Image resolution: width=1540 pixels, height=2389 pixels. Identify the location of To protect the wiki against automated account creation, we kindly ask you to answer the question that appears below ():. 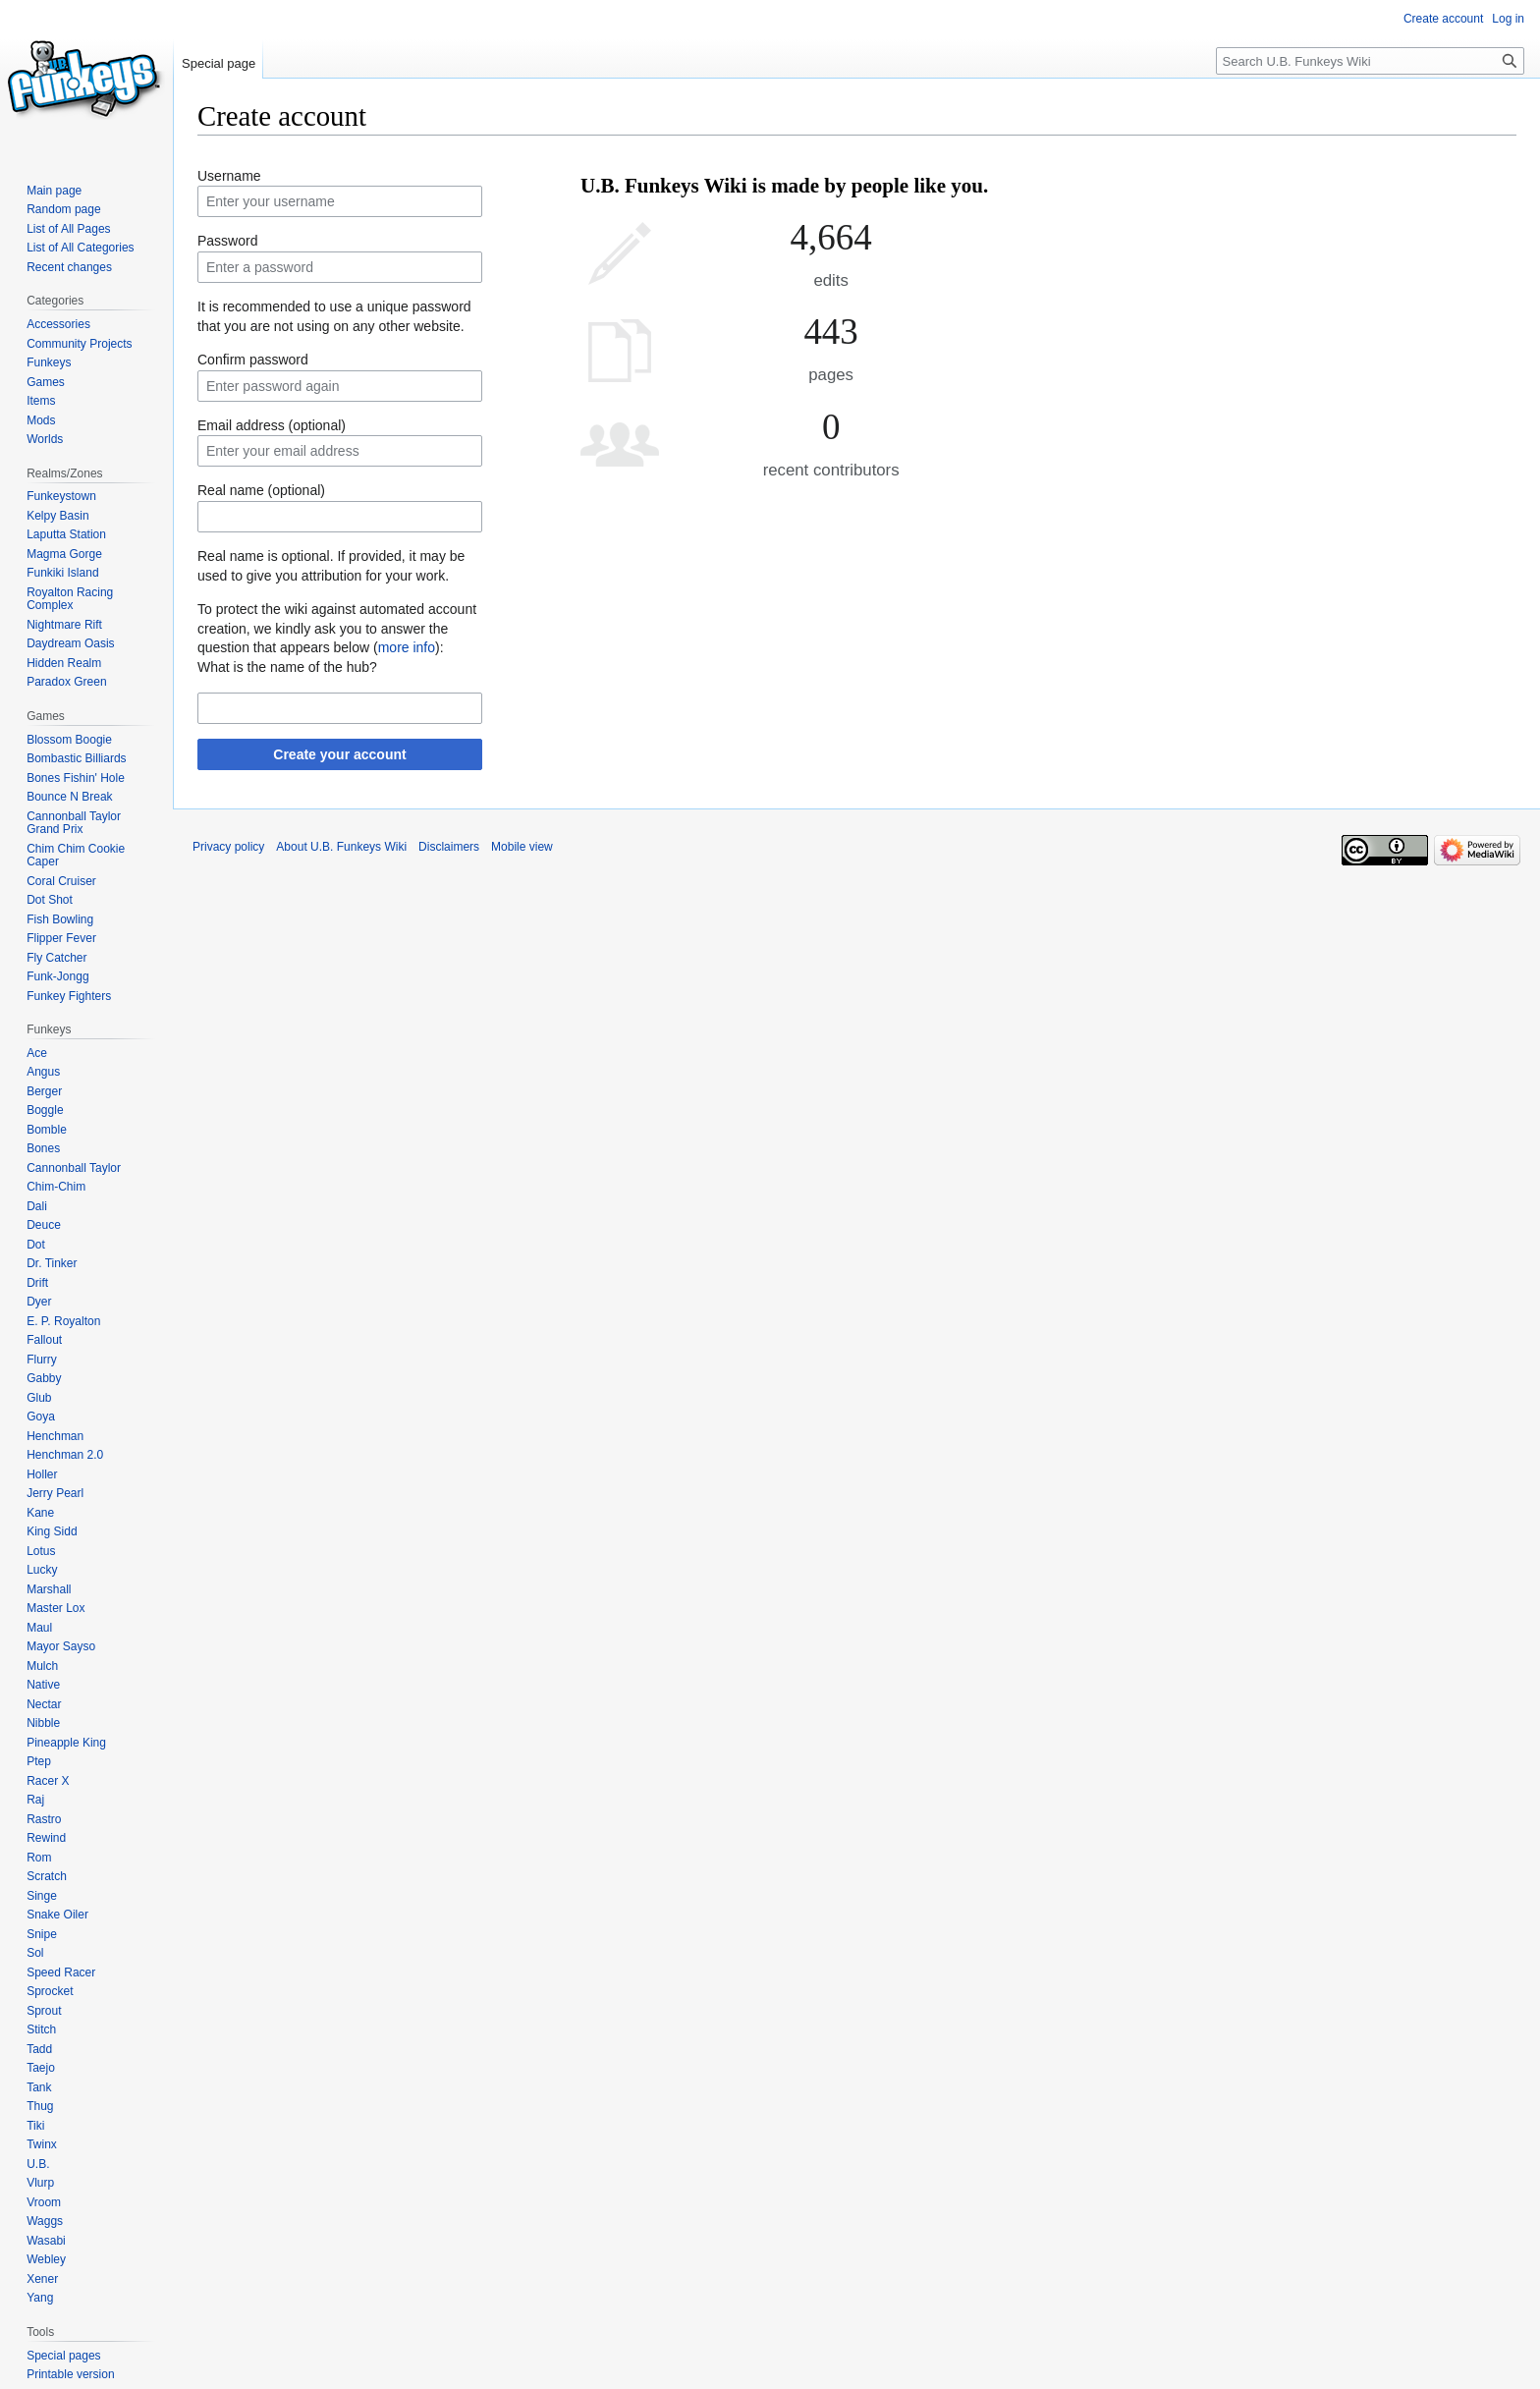
(336, 628).